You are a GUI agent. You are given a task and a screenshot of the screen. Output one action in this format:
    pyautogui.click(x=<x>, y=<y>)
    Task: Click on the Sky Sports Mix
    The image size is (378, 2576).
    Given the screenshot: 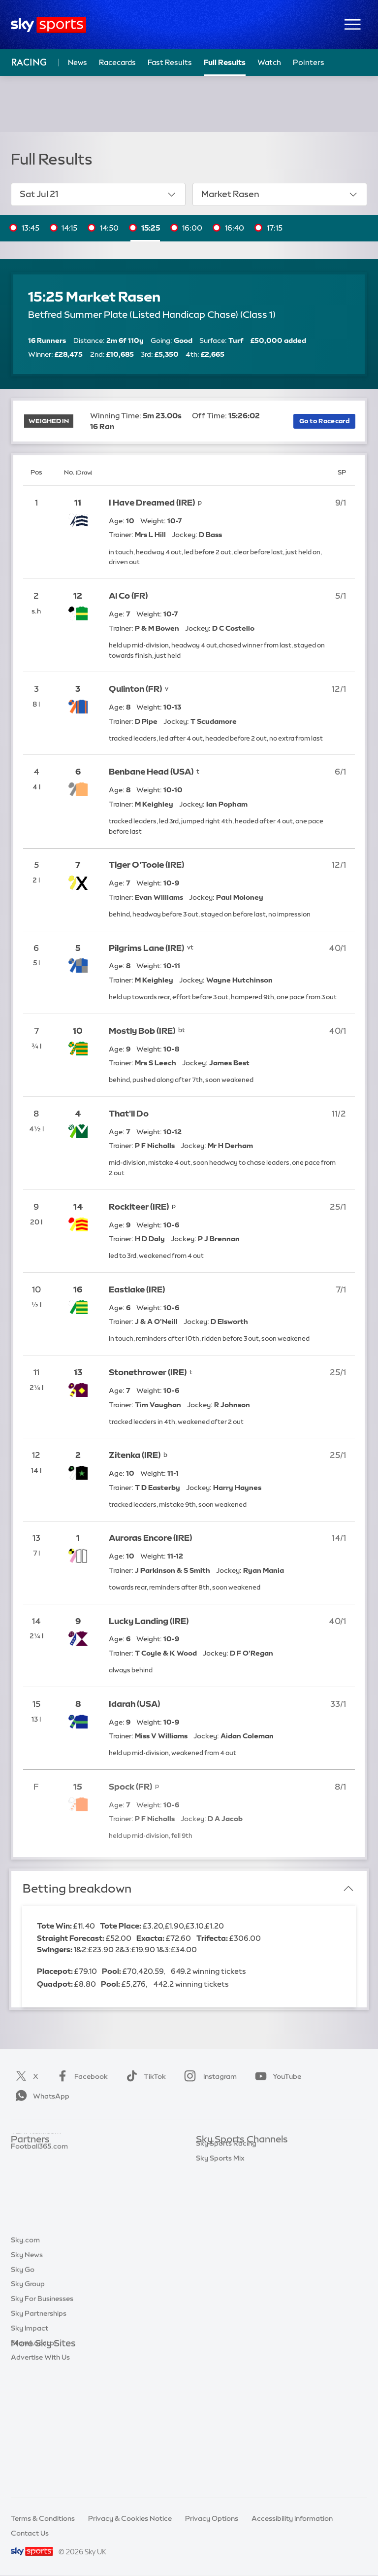 What is the action you would take?
    pyautogui.click(x=220, y=2316)
    